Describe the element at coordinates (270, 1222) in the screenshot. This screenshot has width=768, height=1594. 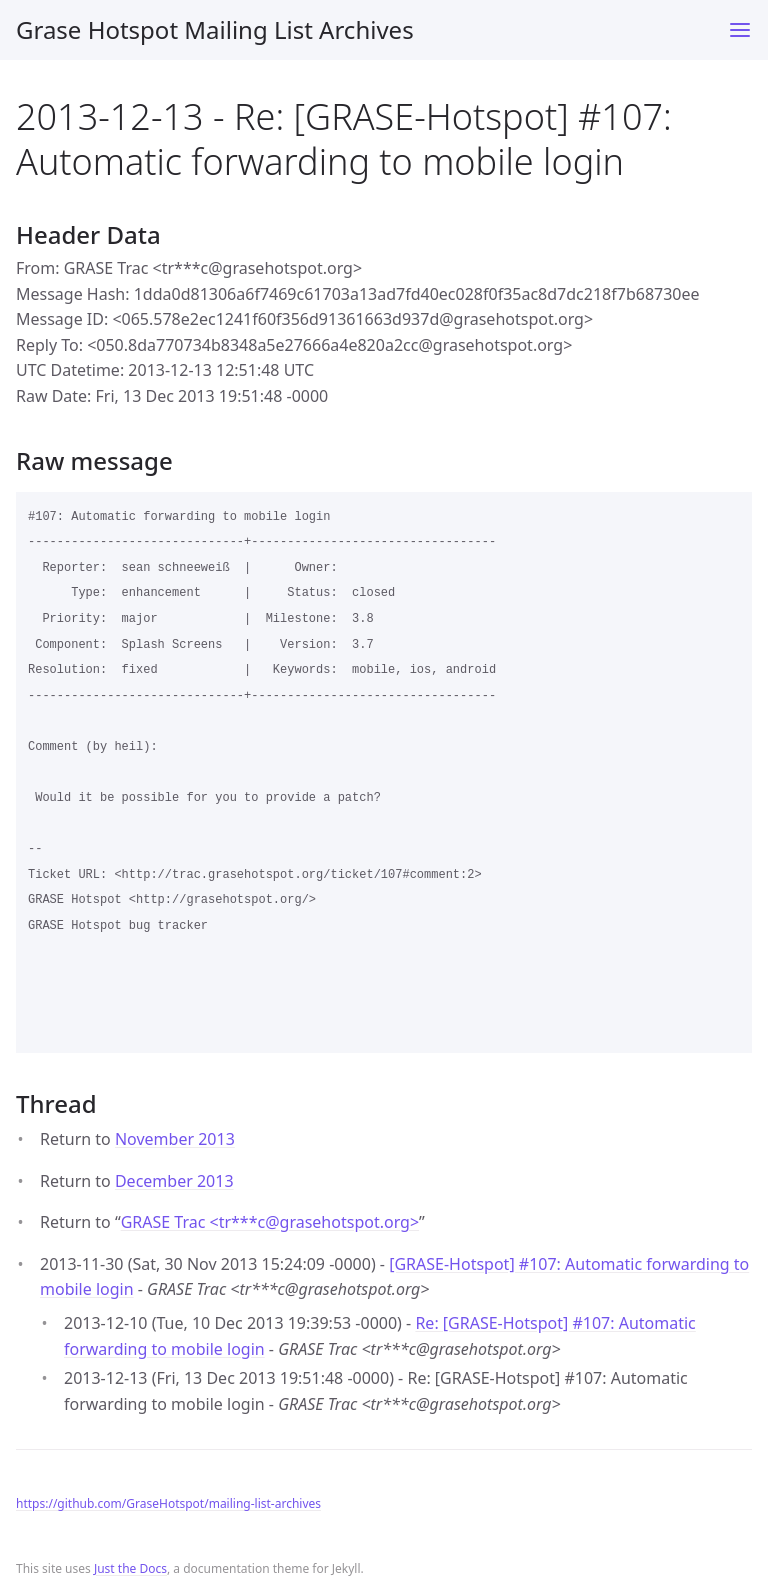
I see `GRASE Trac <tr***cgrasehotspot.org>` at that location.